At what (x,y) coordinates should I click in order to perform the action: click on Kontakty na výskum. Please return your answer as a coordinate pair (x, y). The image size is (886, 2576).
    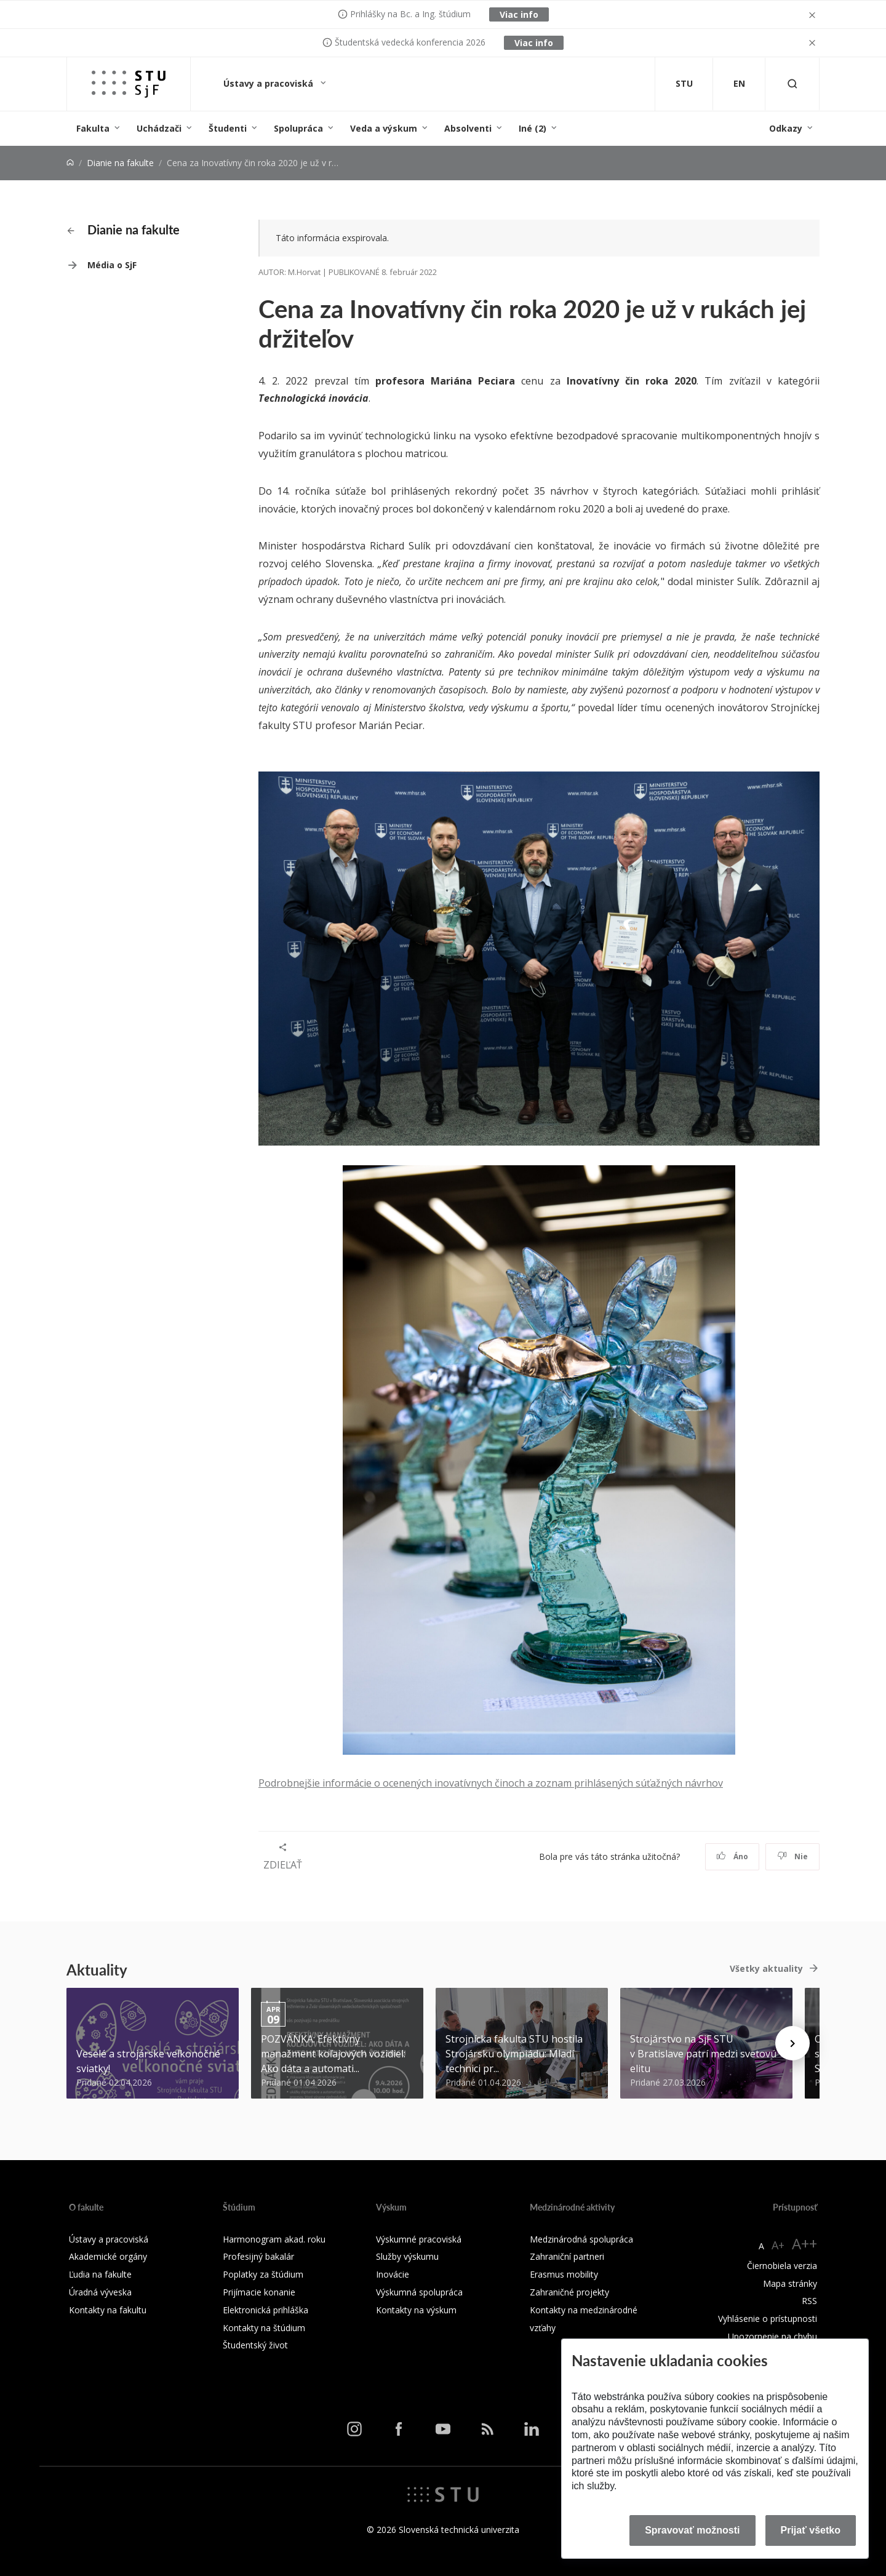
    Looking at the image, I should click on (416, 2310).